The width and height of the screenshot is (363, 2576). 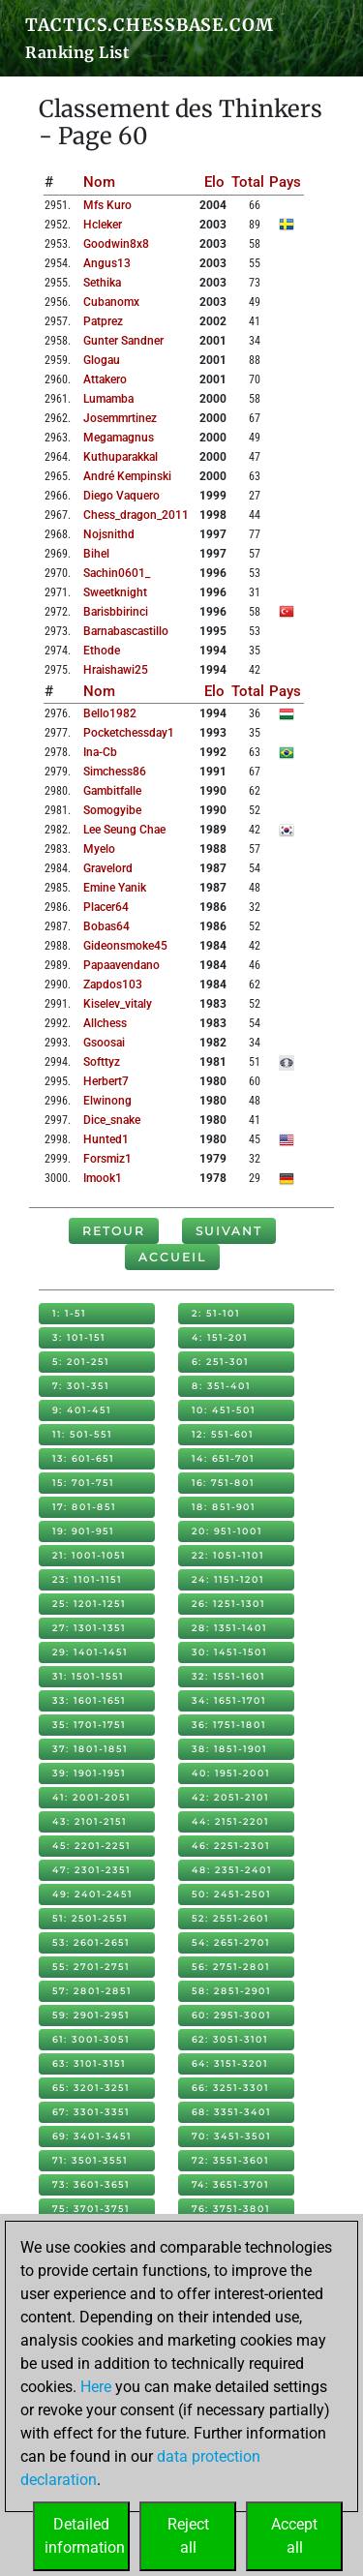 What do you see at coordinates (125, 946) in the screenshot?
I see `gideonsmoke45` at bounding box center [125, 946].